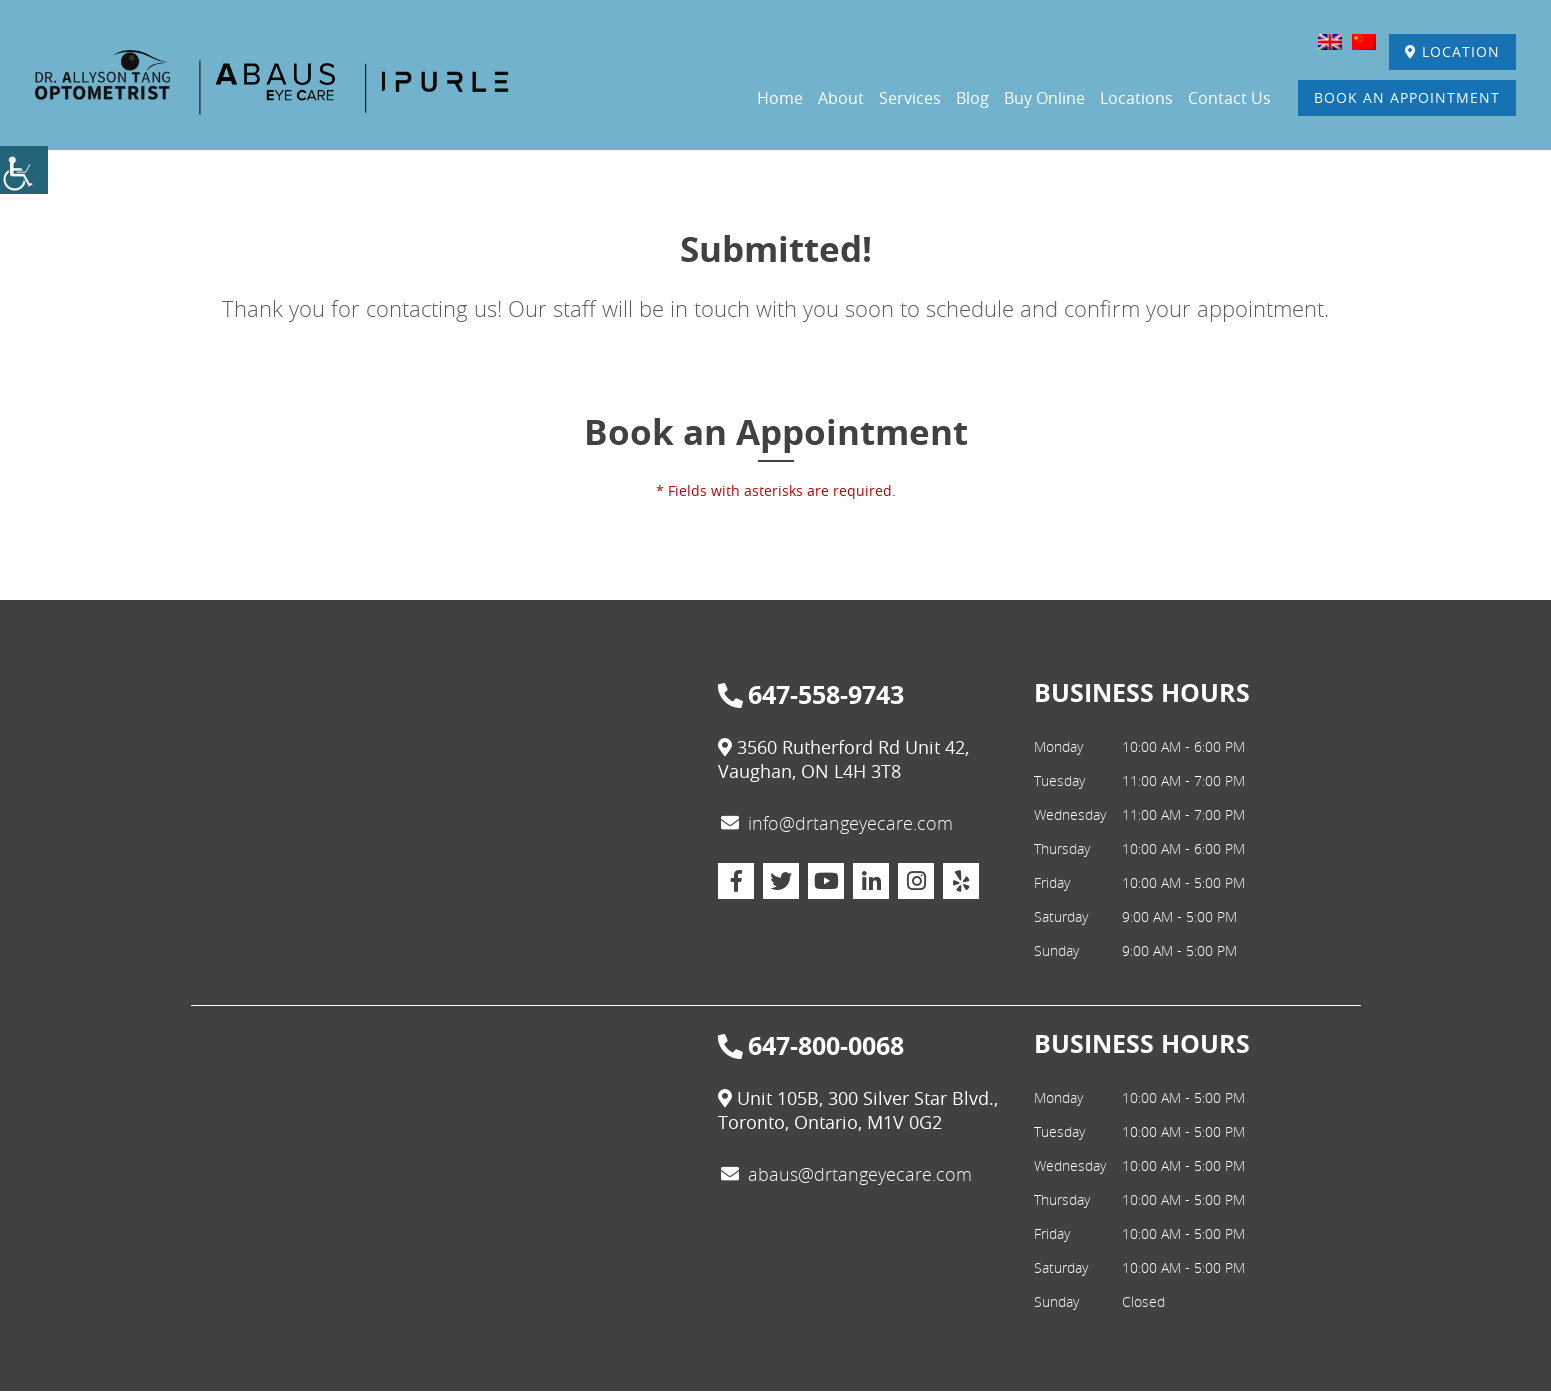 The image size is (1551, 1393). Describe the element at coordinates (910, 99) in the screenshot. I see `Services` at that location.